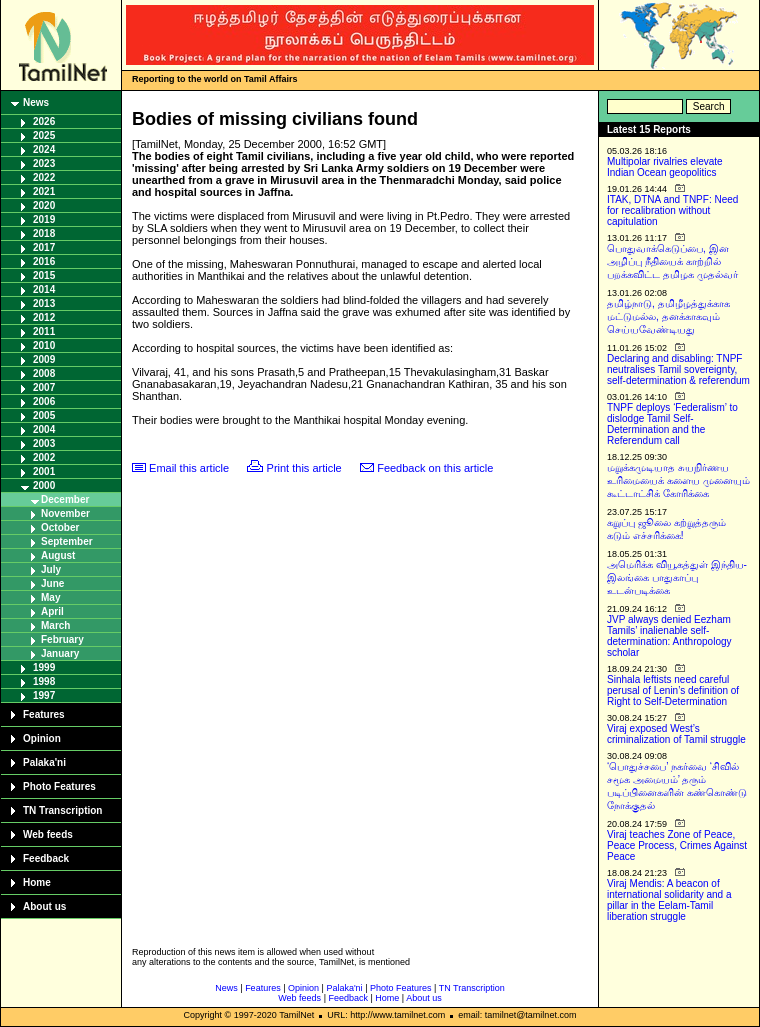 The image size is (760, 1027). Describe the element at coordinates (678, 369) in the screenshot. I see `Declaring and disabling: TNPF neutralises Tamil sovereignty, self-determination & referendum` at that location.